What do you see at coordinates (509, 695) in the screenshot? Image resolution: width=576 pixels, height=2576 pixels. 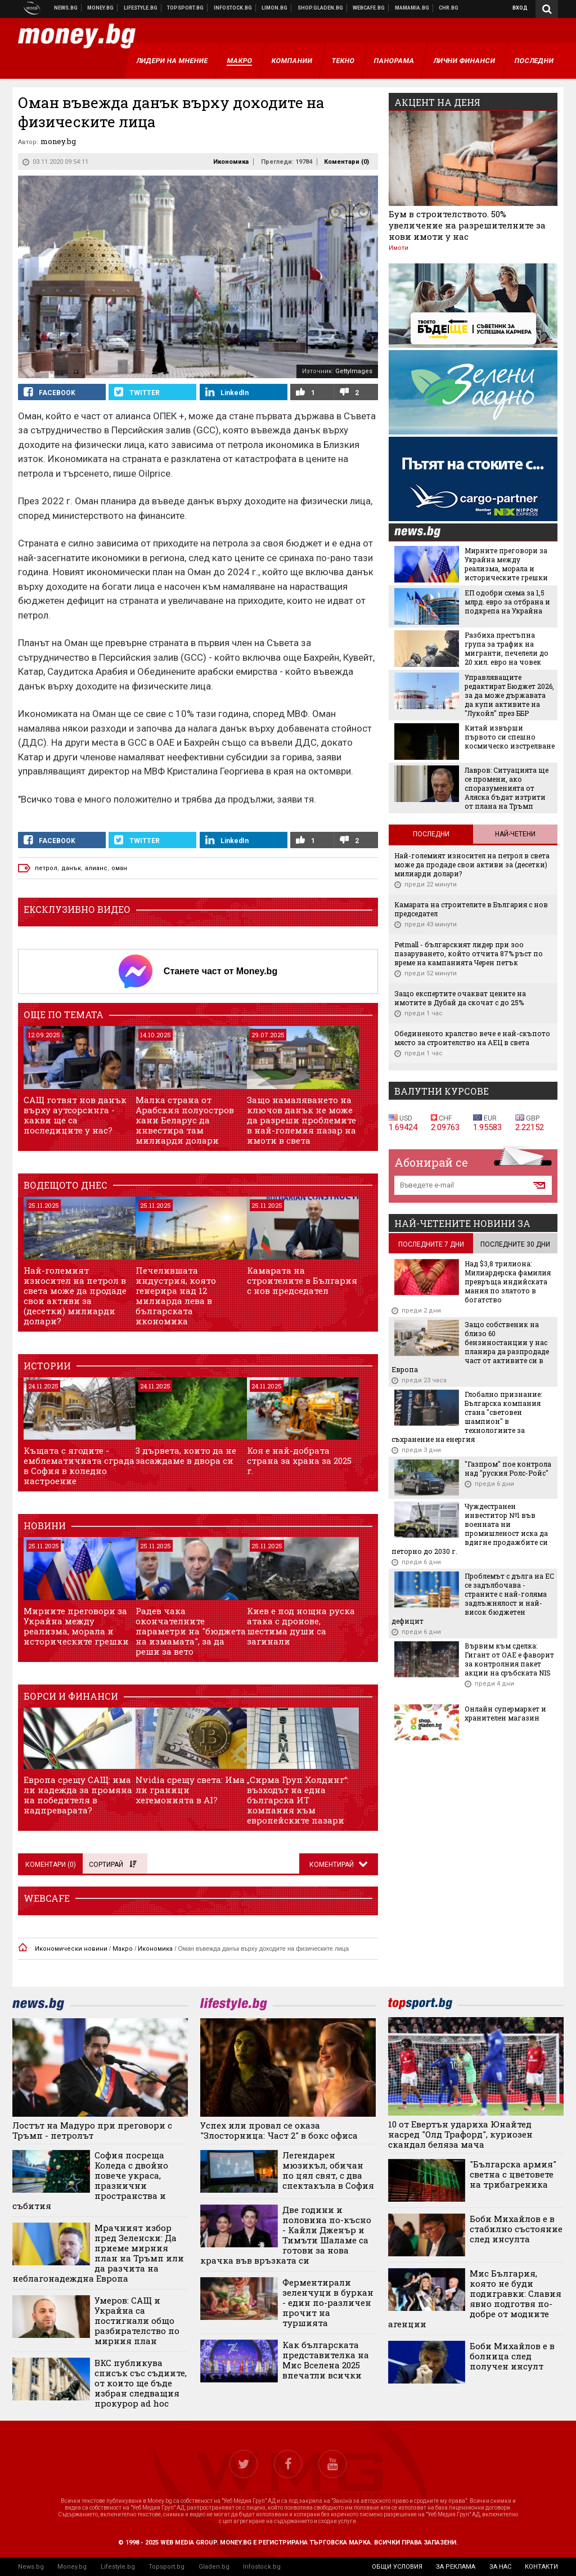 I see `Управляващите редактират Бюджет 2026, за да може държавата да купи активите на "Лукойл" през ББР` at bounding box center [509, 695].